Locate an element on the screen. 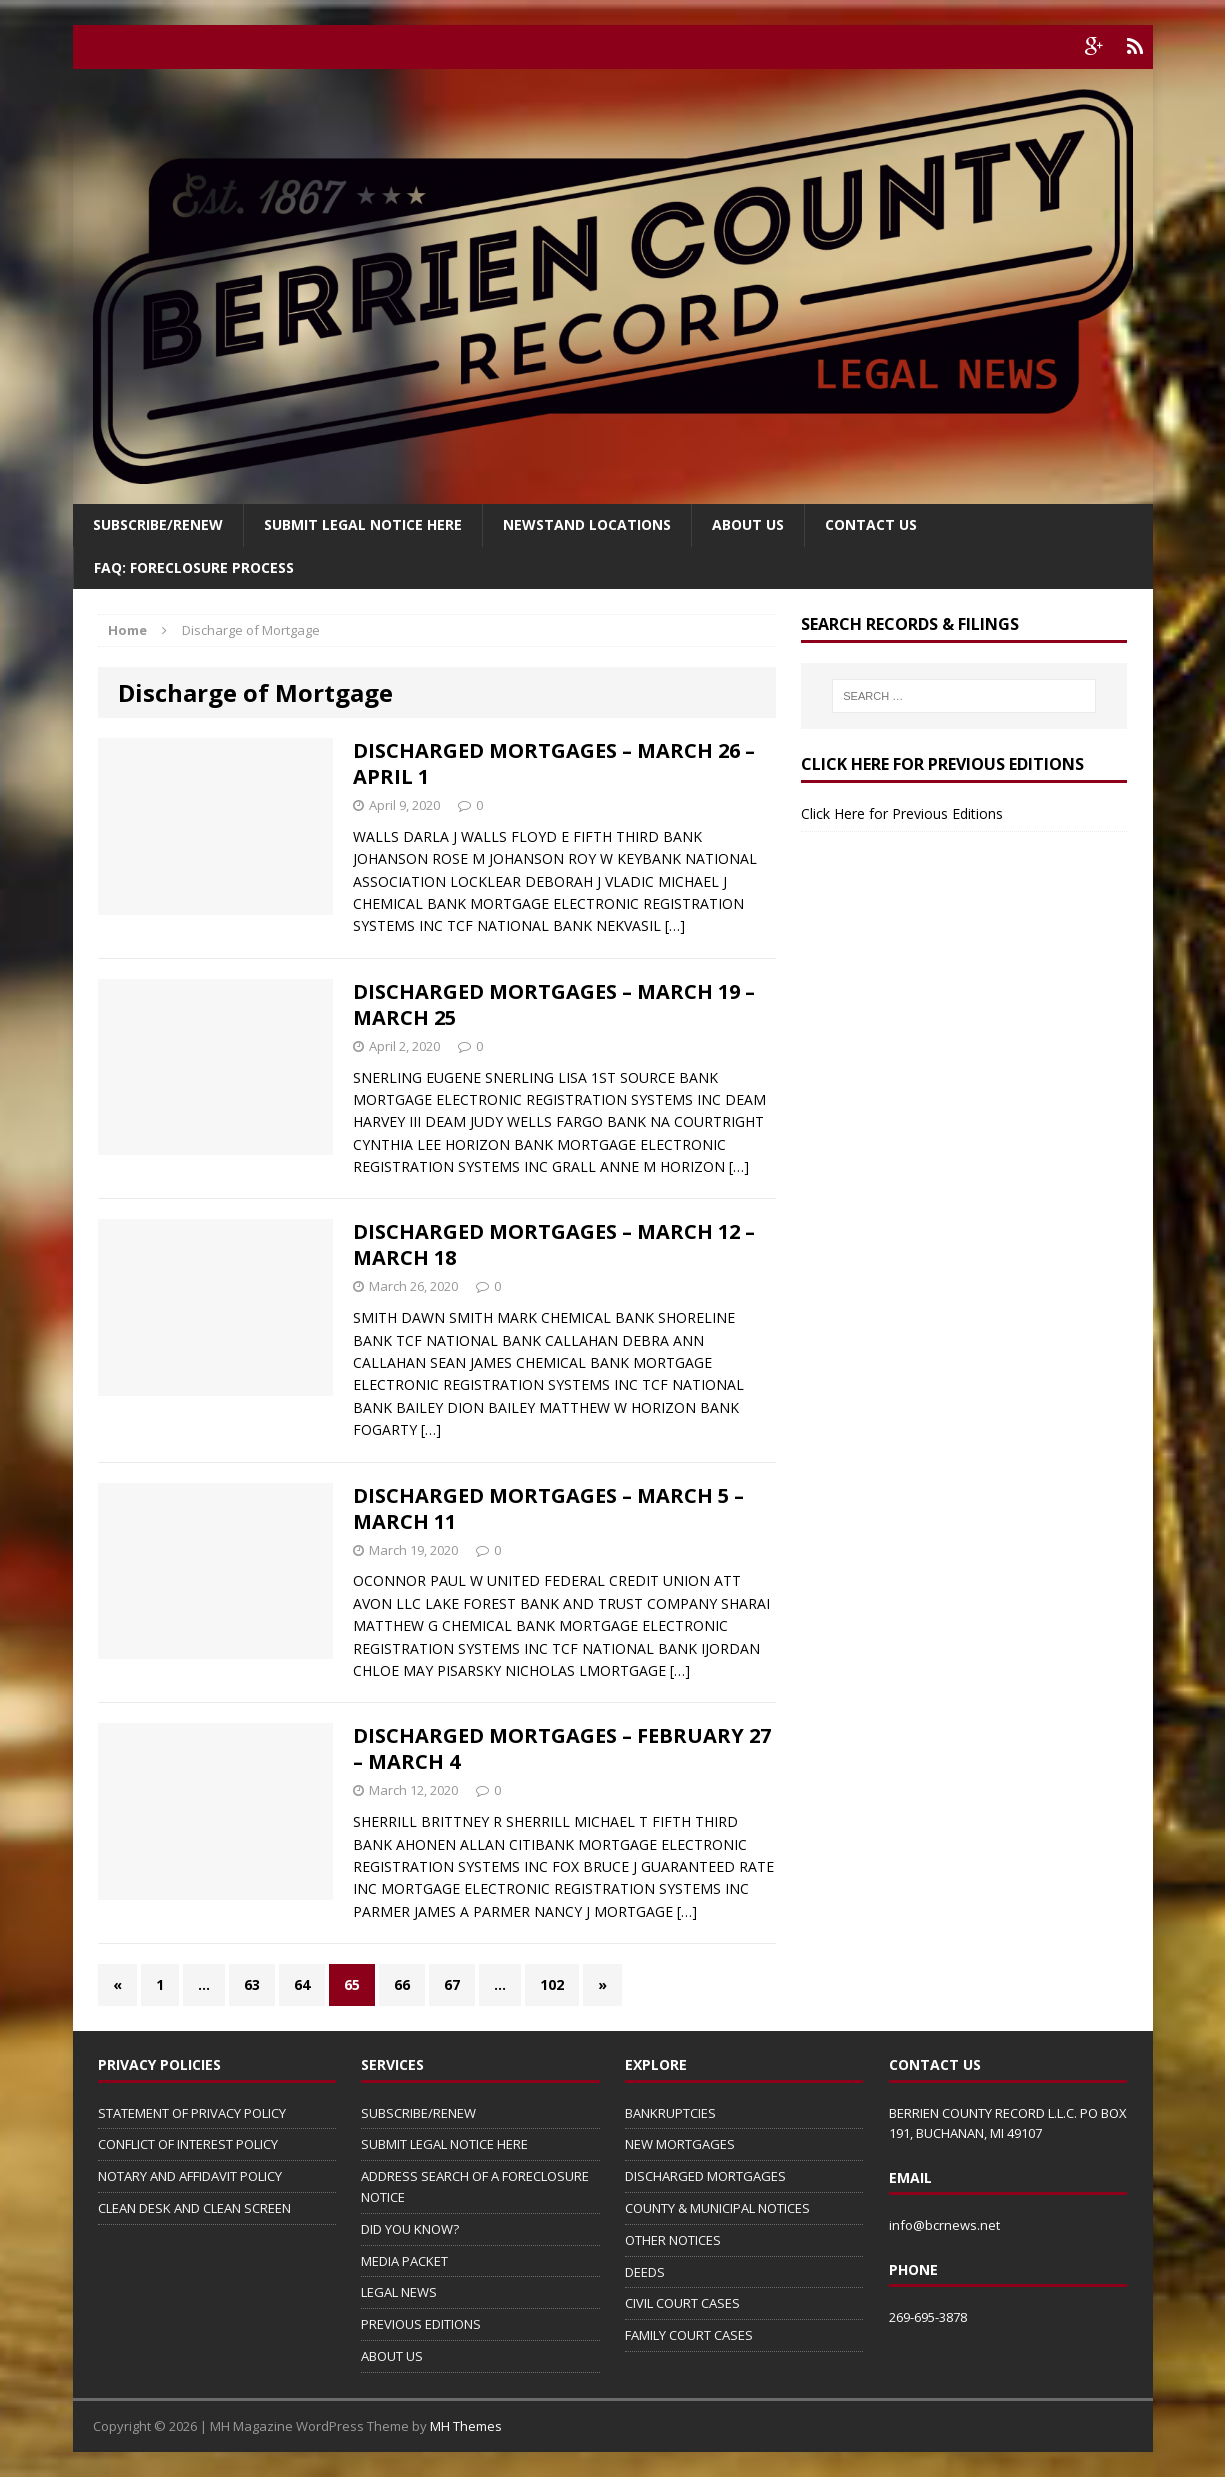 Image resolution: width=1225 pixels, height=2477 pixels. Contact Us is located at coordinates (871, 524).